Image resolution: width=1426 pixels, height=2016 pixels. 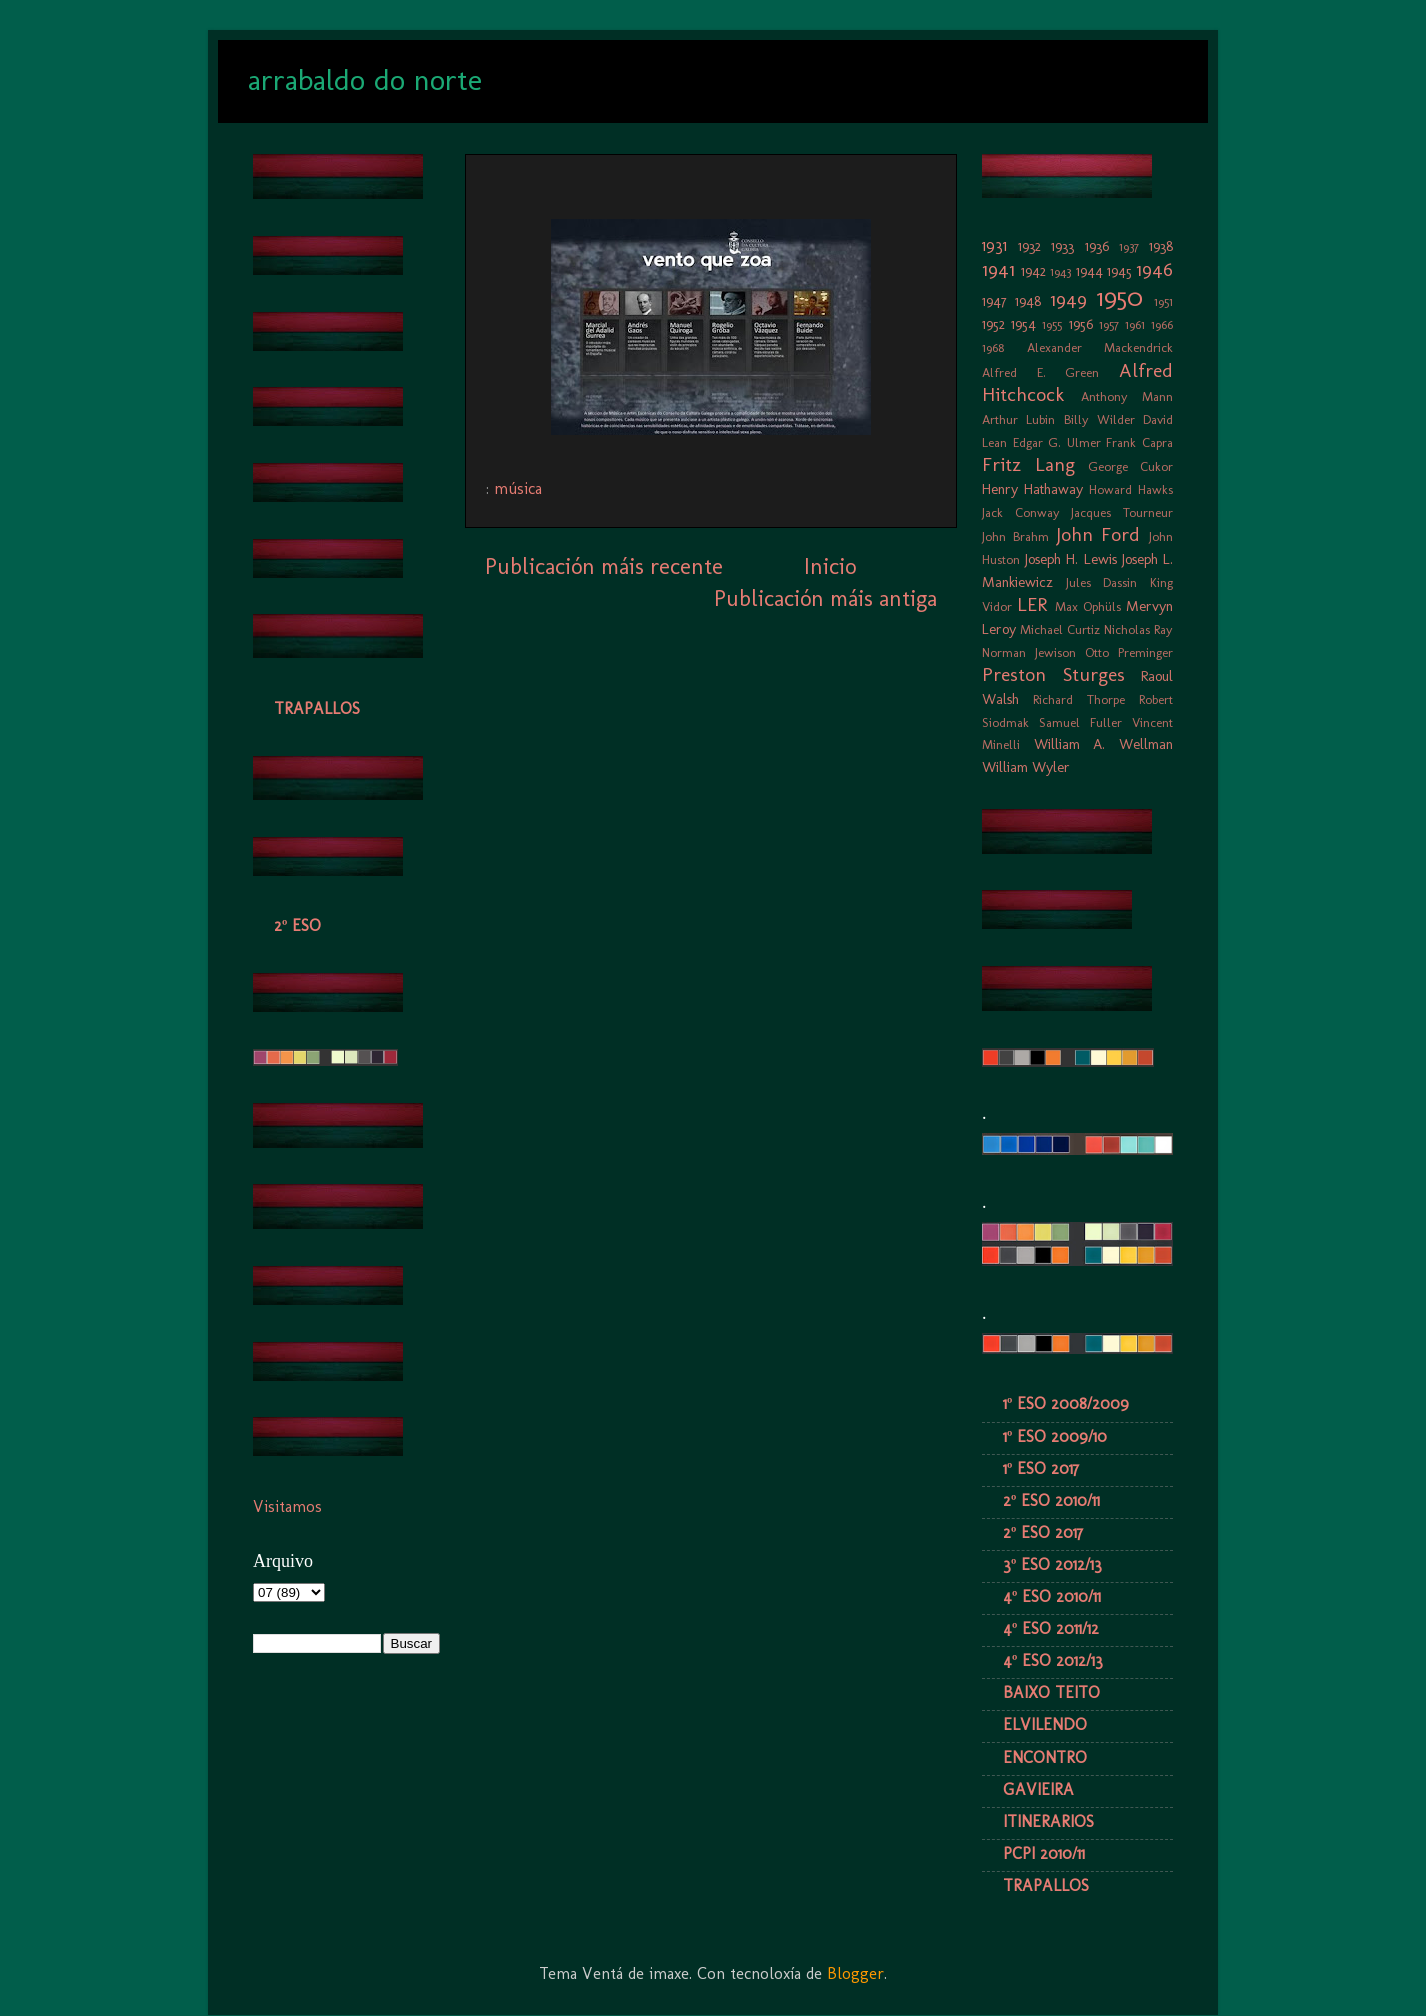 What do you see at coordinates (1048, 1821) in the screenshot?
I see `ITINERARIOS` at bounding box center [1048, 1821].